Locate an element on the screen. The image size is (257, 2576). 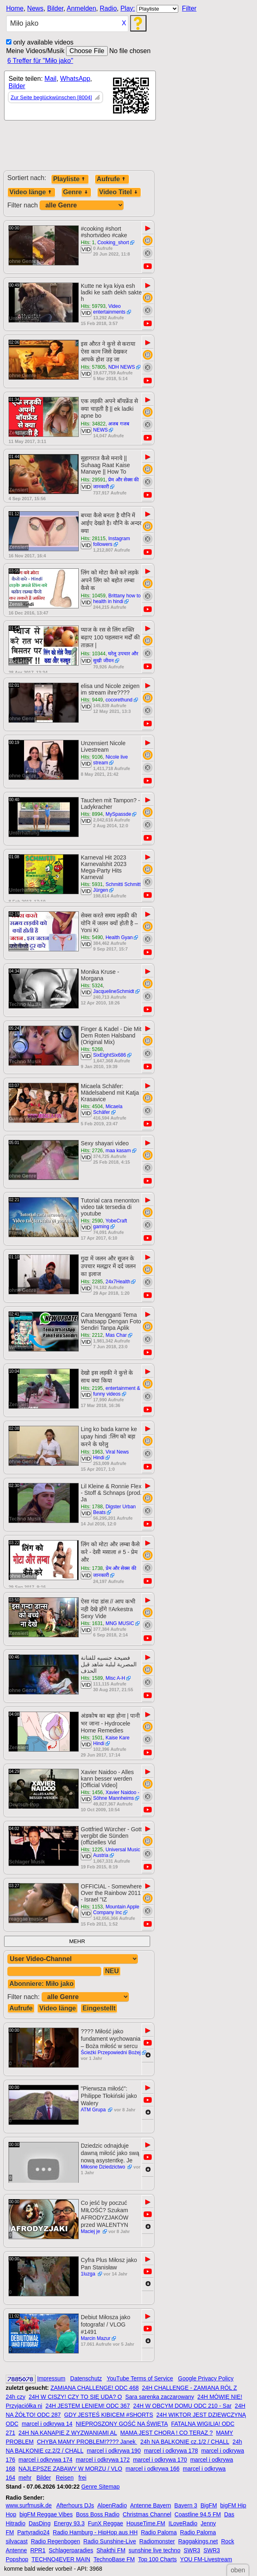
marcel i odkrywa 14 is located at coordinates (47, 2423).